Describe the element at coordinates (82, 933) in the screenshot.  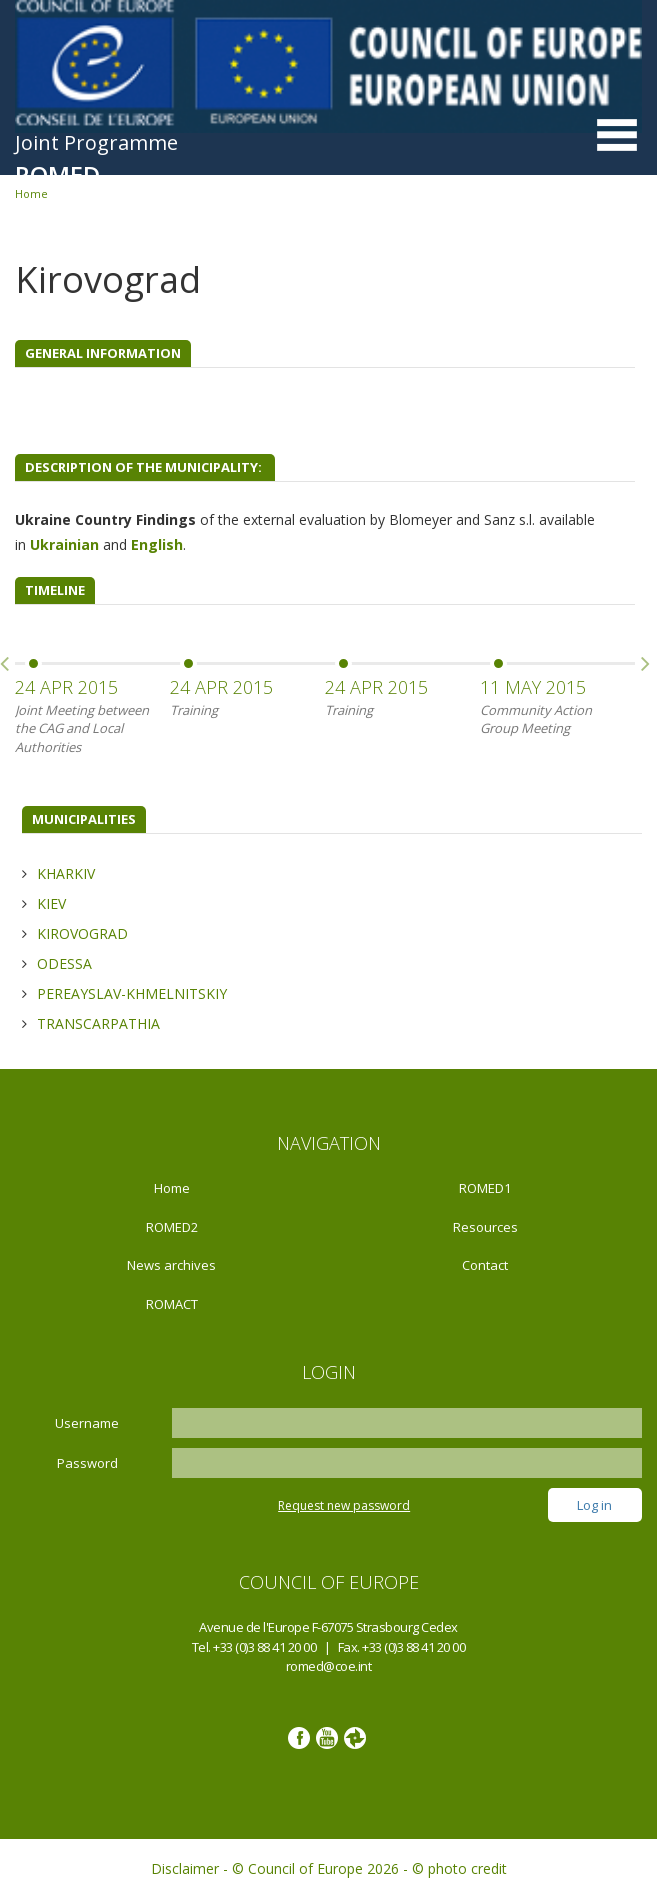
I see `Kirovograd` at that location.